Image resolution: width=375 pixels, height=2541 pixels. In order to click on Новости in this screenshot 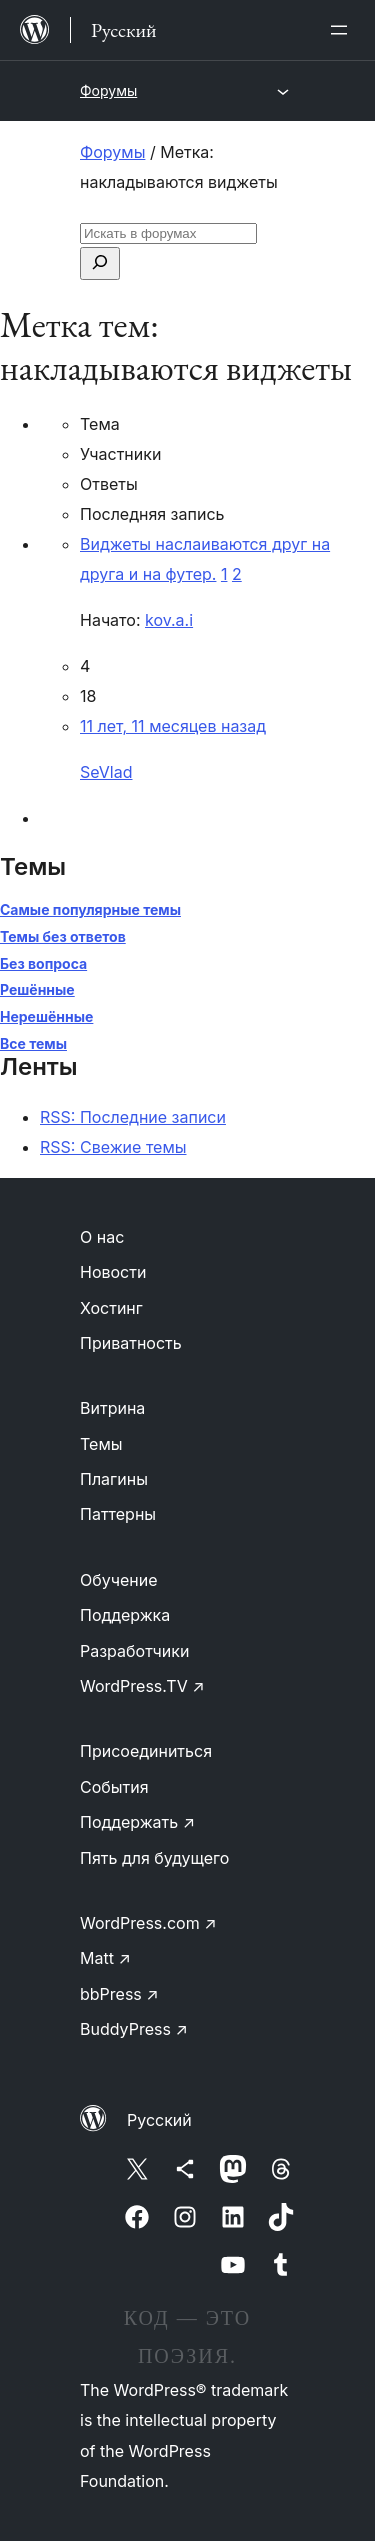, I will do `click(113, 1272)`.